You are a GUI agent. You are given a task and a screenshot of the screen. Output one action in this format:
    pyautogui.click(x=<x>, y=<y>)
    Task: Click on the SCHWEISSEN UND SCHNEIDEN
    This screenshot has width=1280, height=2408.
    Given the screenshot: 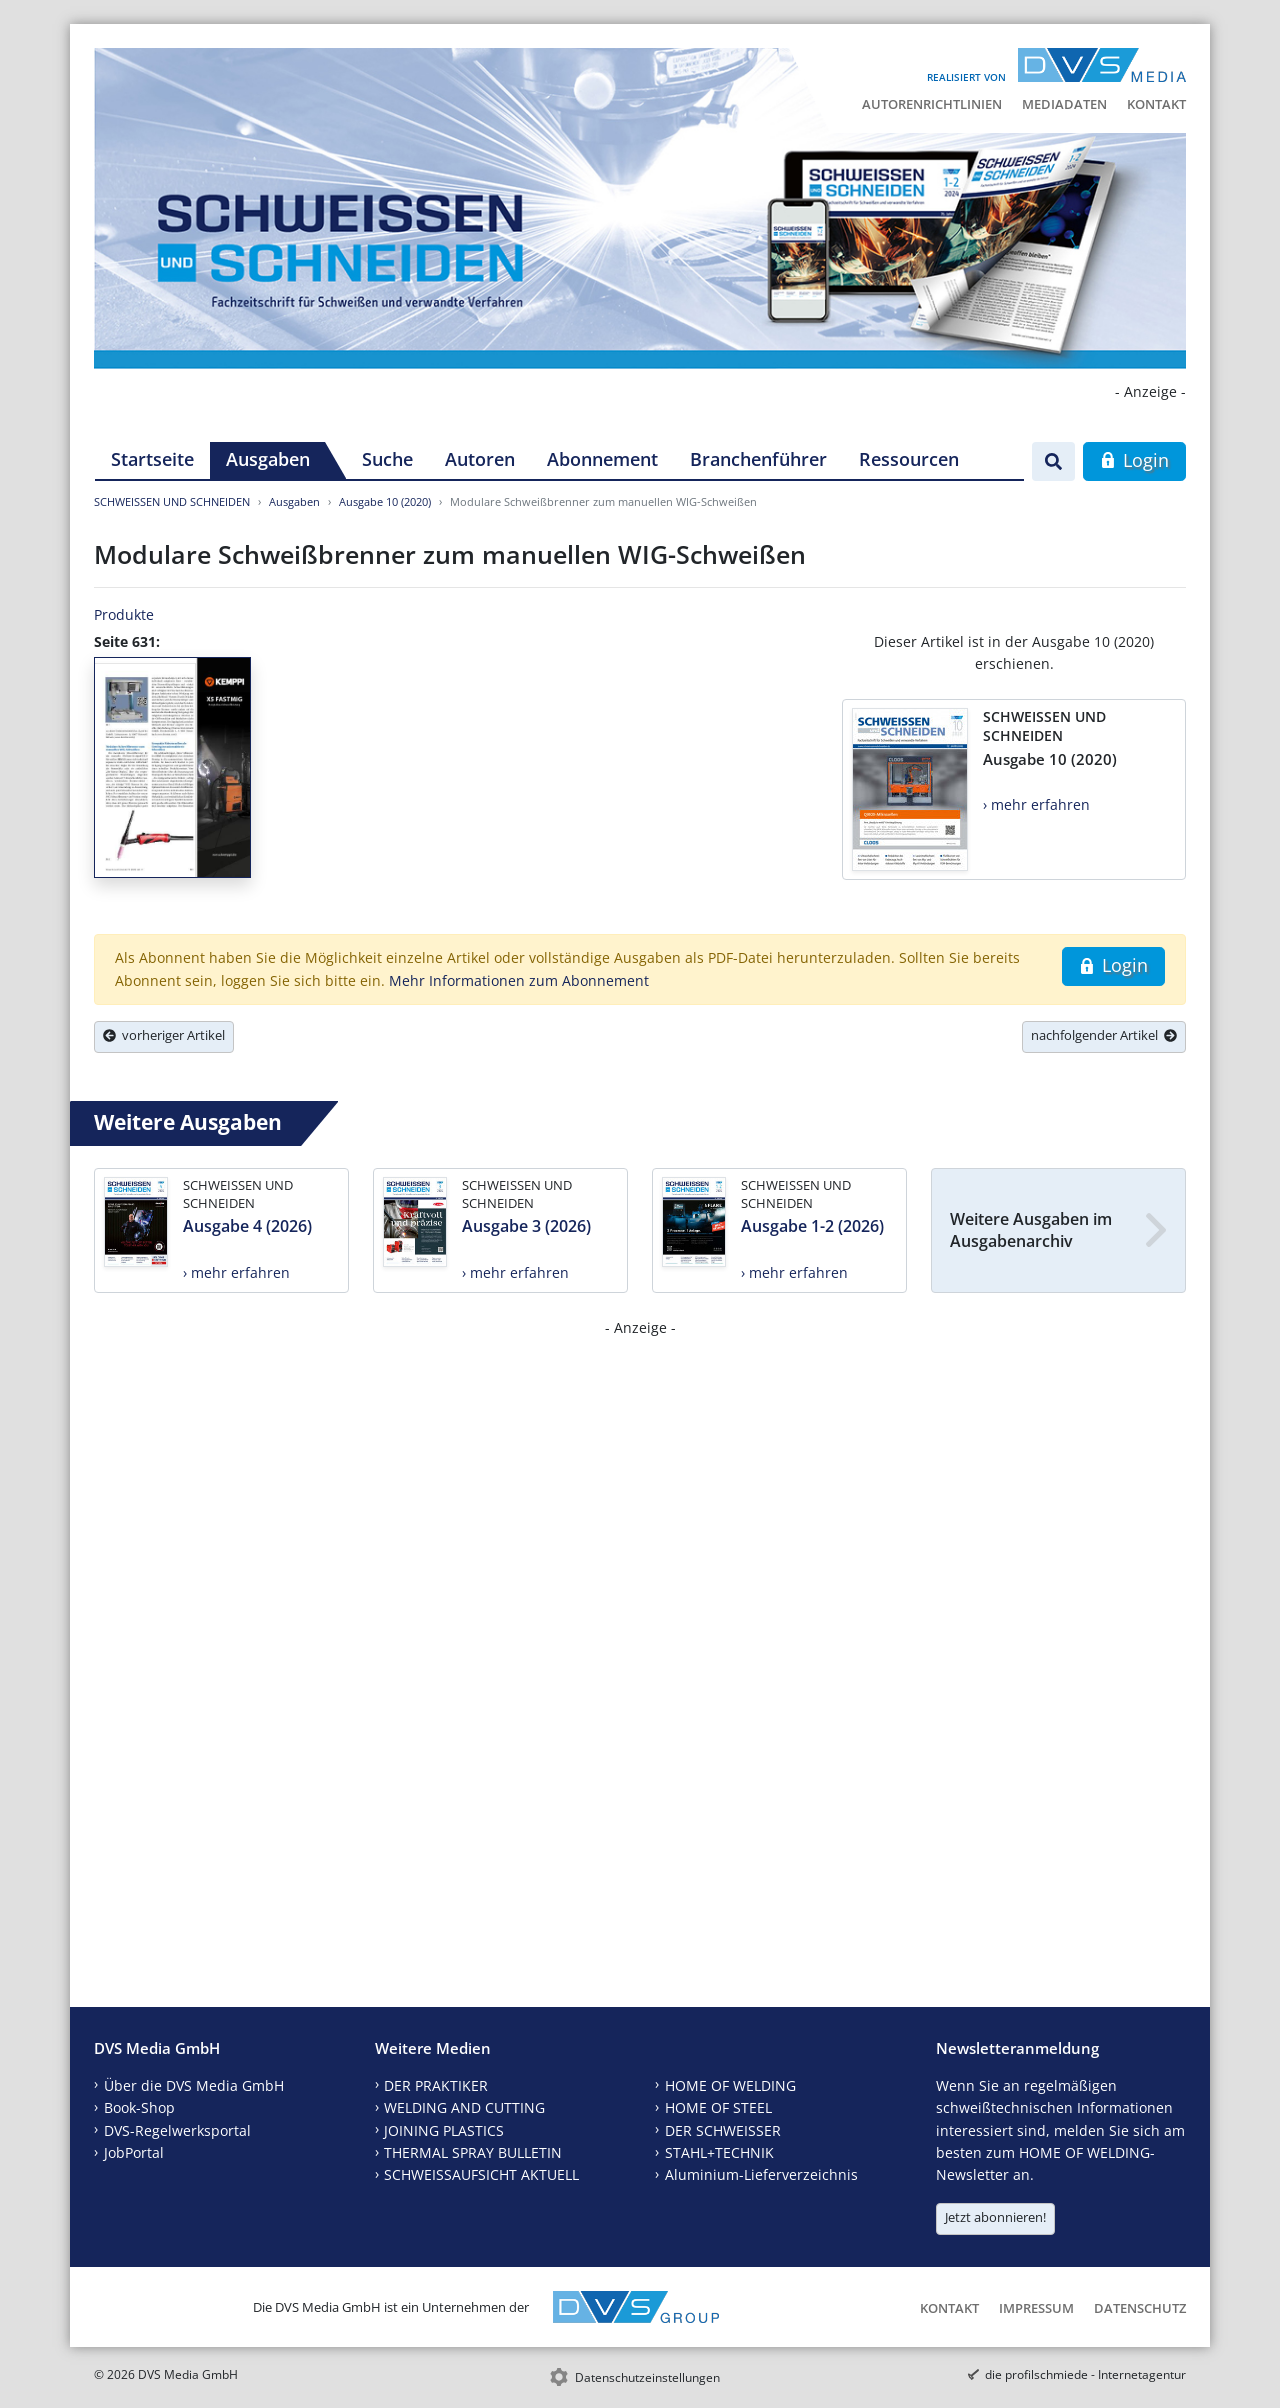 What is the action you would take?
    pyautogui.click(x=172, y=501)
    